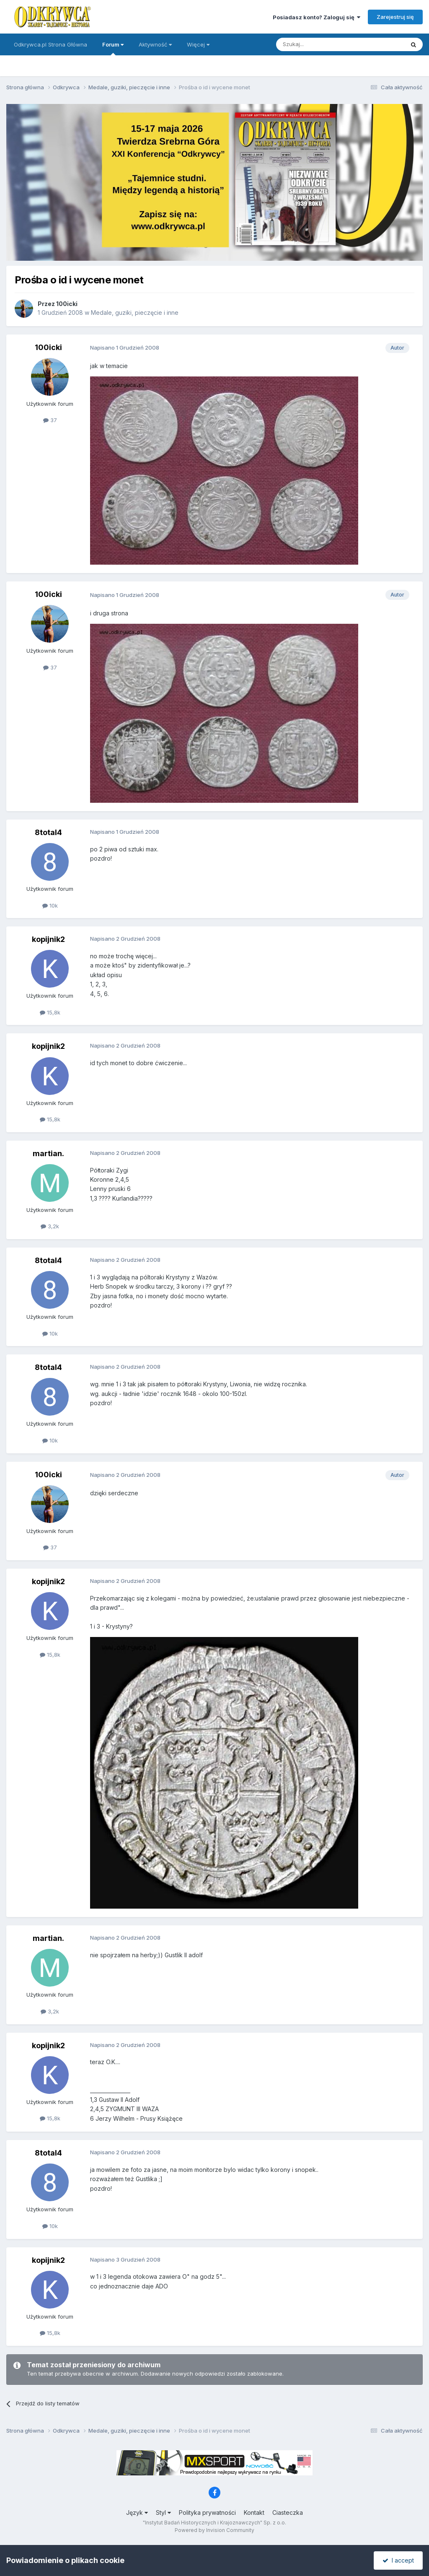 Image resolution: width=429 pixels, height=2576 pixels. I want to click on 3,2k, so click(50, 1226).